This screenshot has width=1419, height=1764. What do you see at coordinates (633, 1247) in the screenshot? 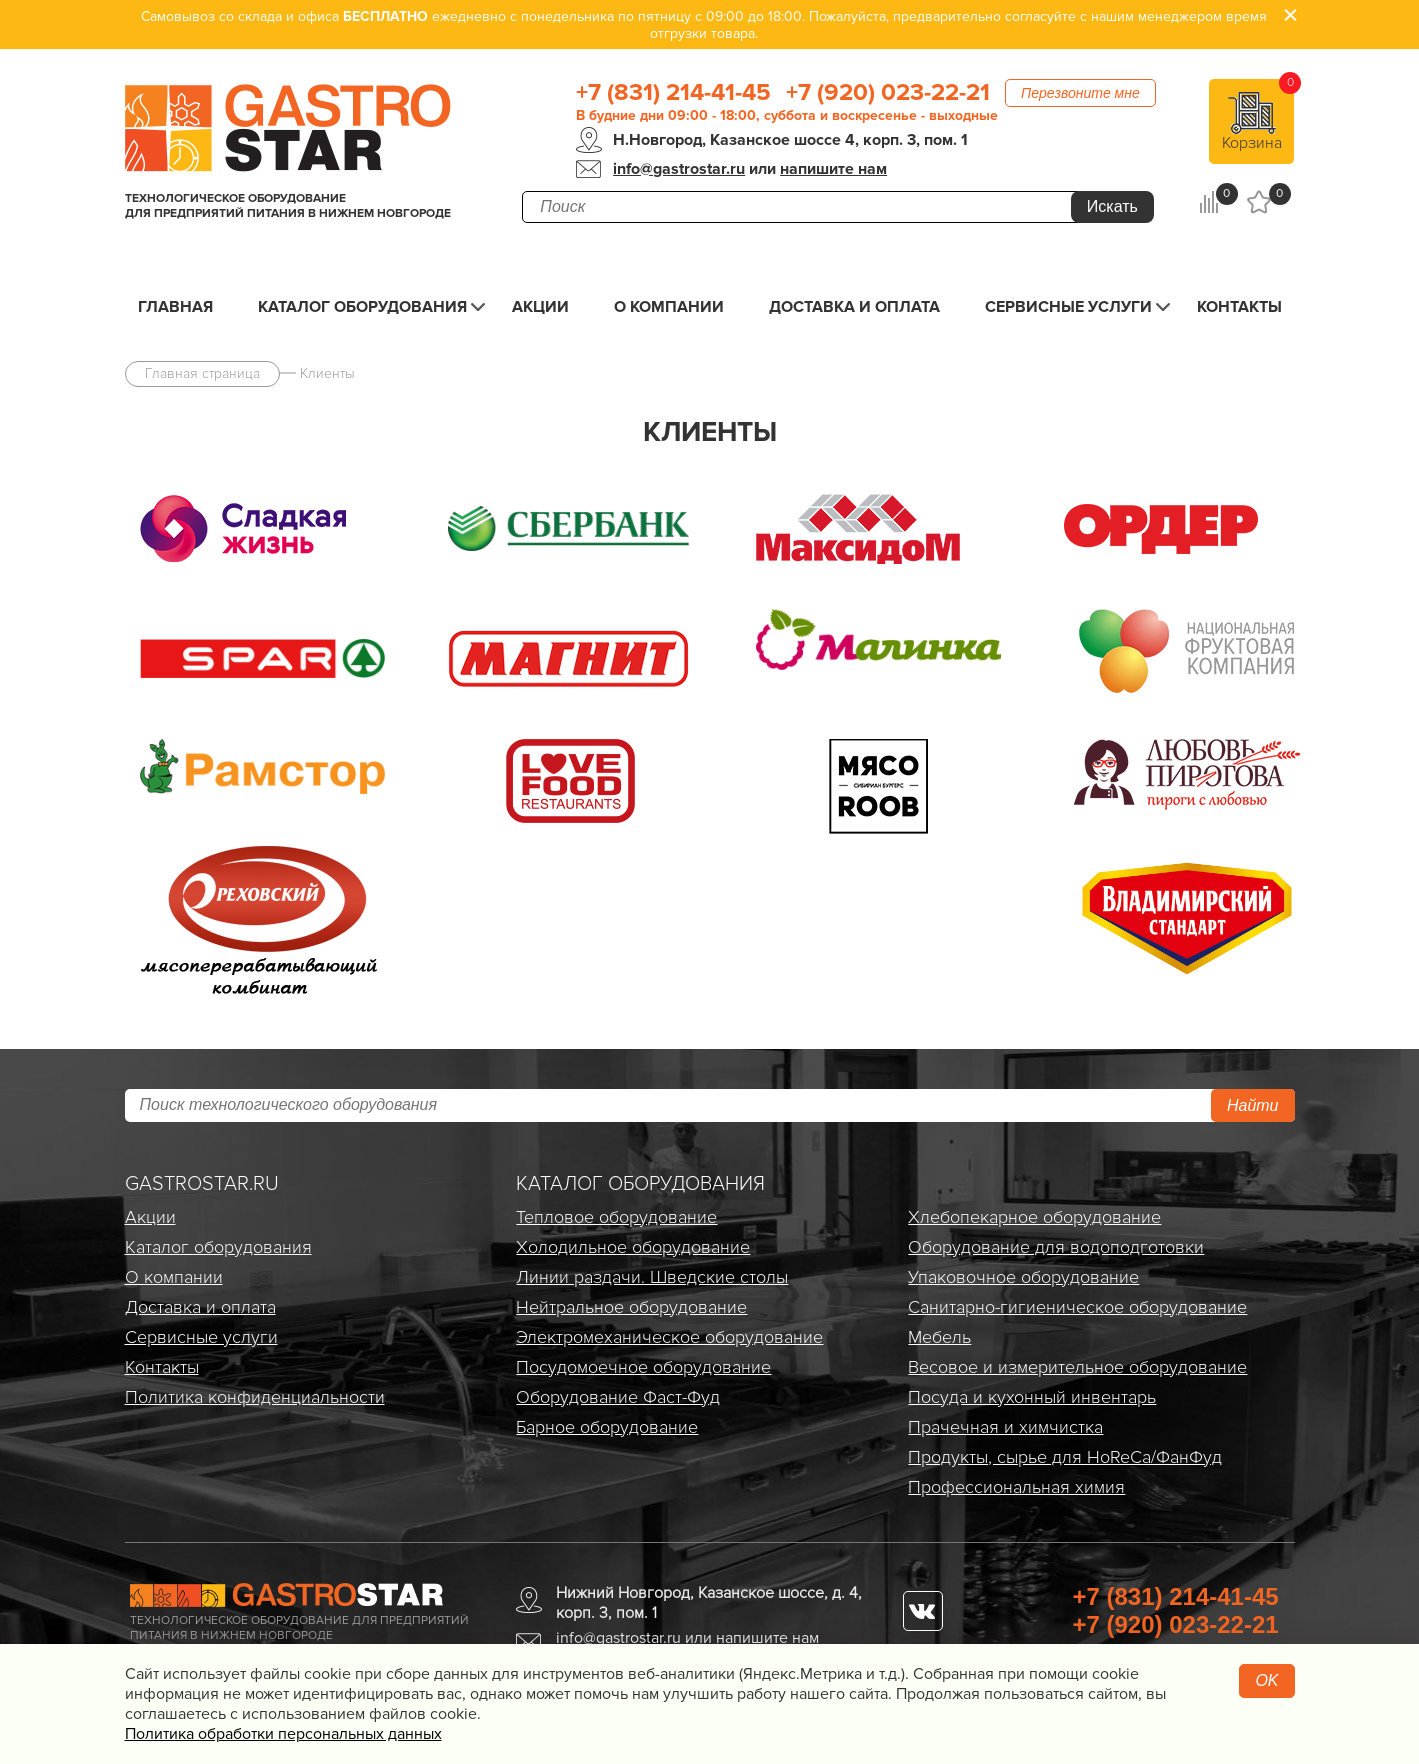
I see `Холодильное оборудование` at bounding box center [633, 1247].